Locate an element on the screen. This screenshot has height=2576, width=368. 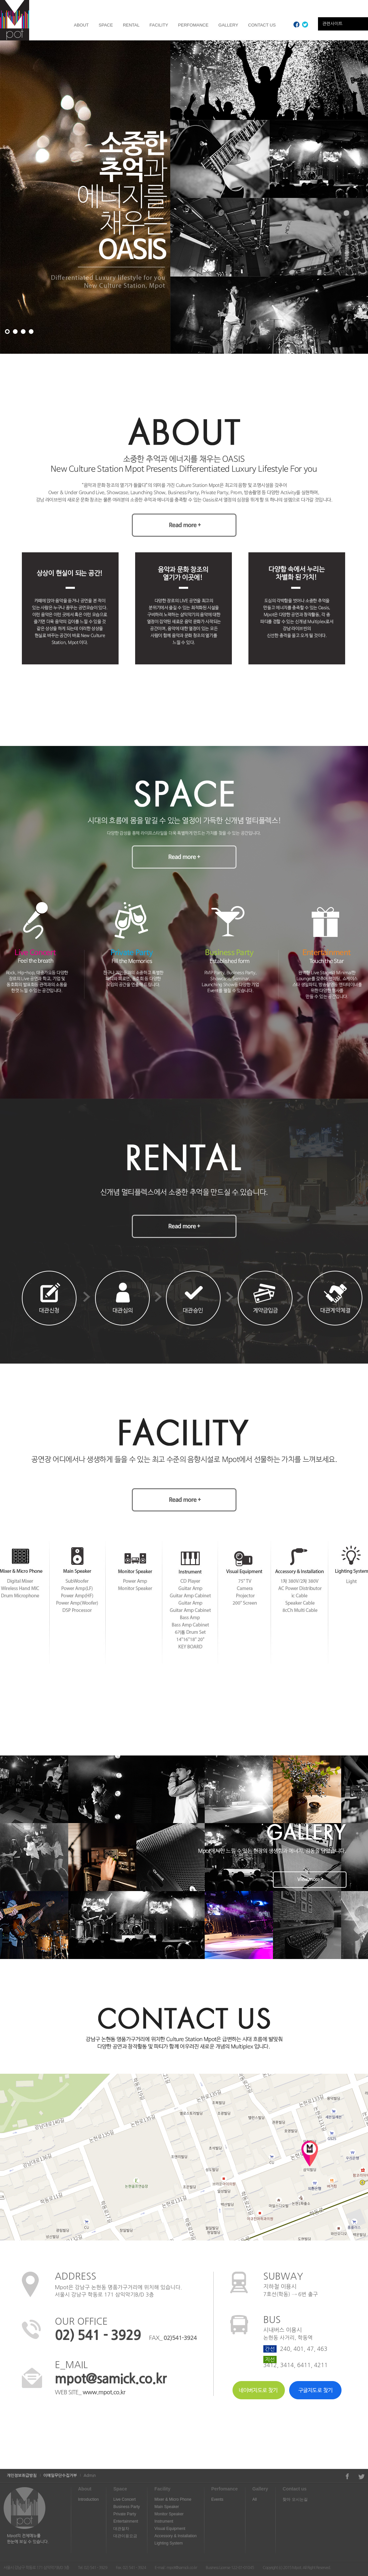
팝업 3 is located at coordinates (23, 331).